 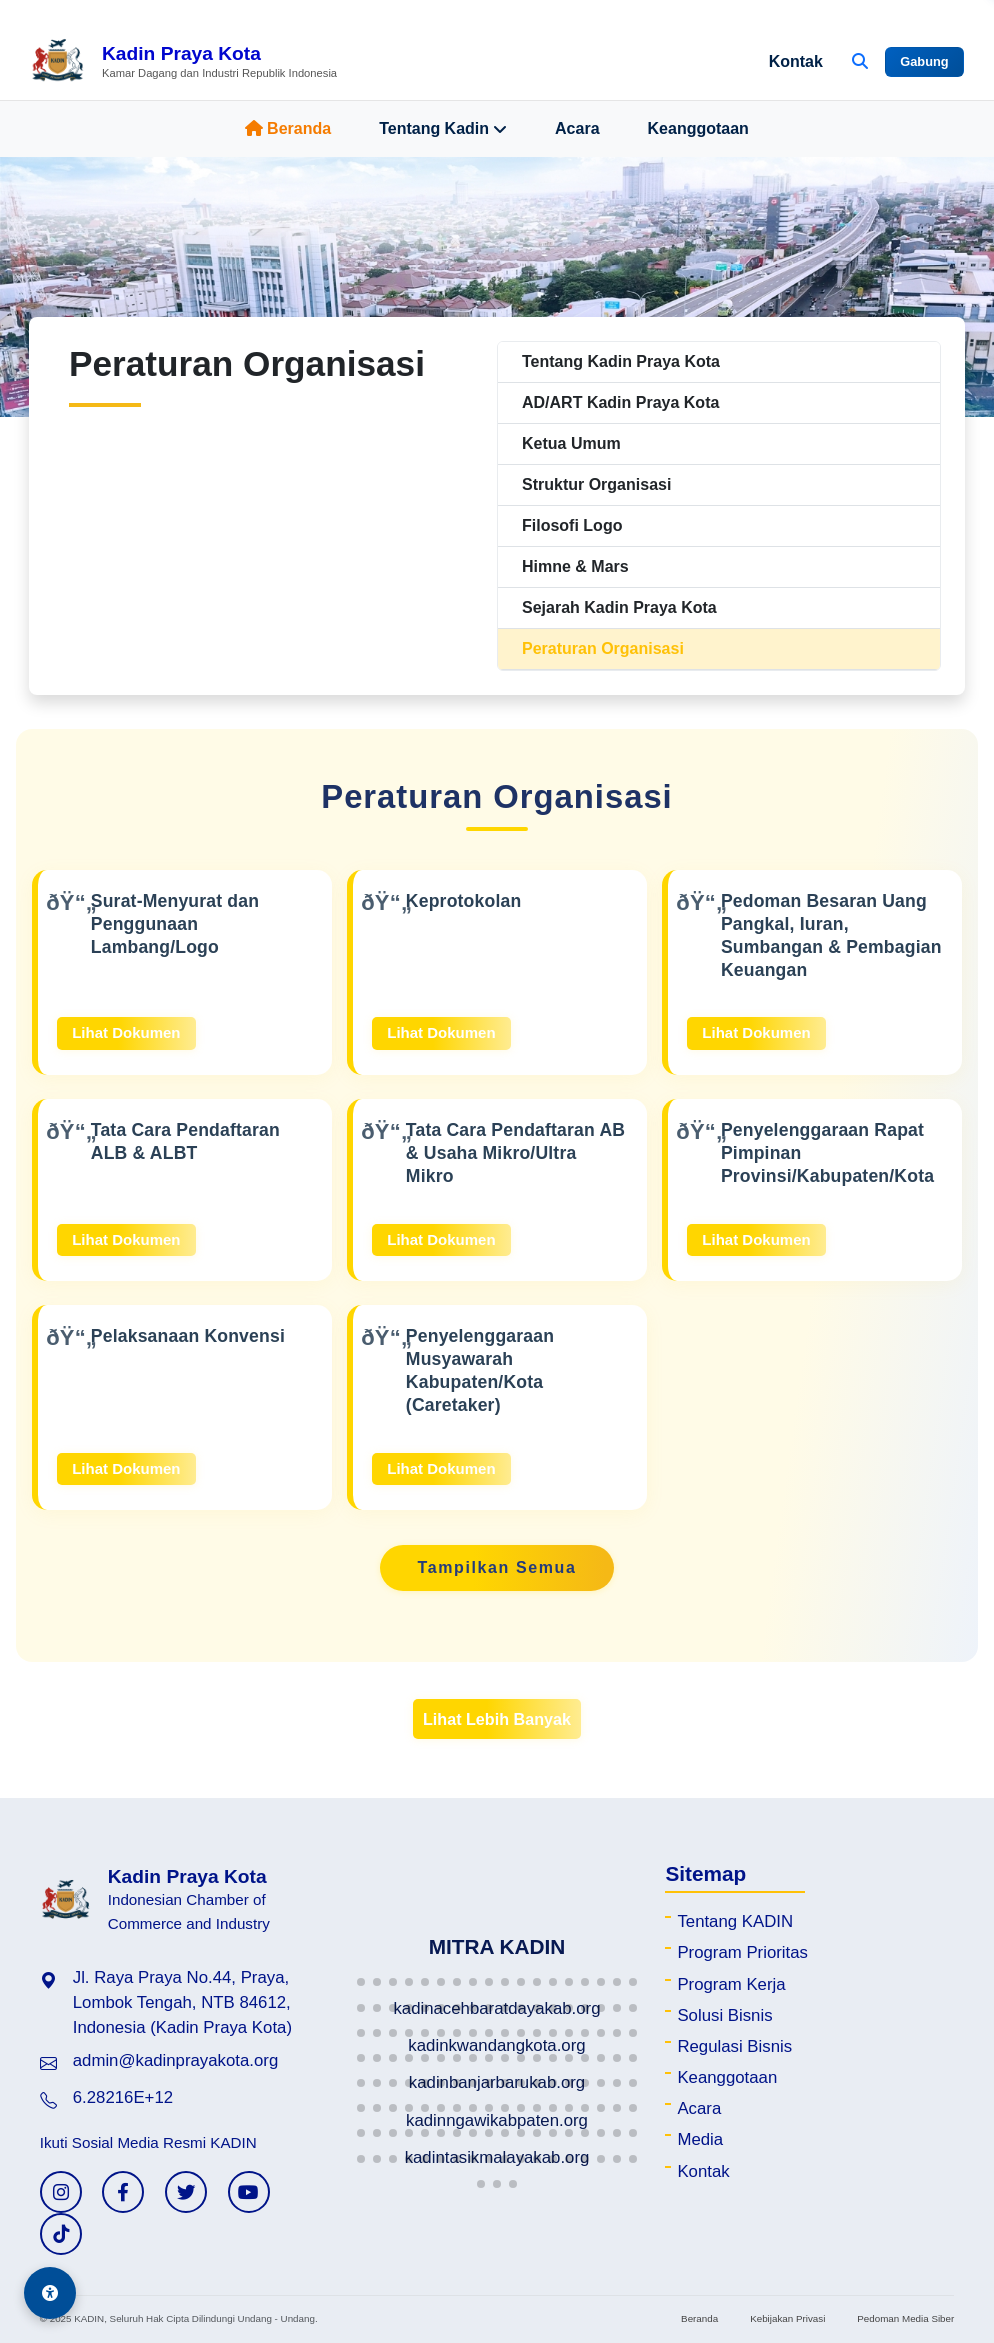 What do you see at coordinates (571, 443) in the screenshot?
I see `Ketua Umum` at bounding box center [571, 443].